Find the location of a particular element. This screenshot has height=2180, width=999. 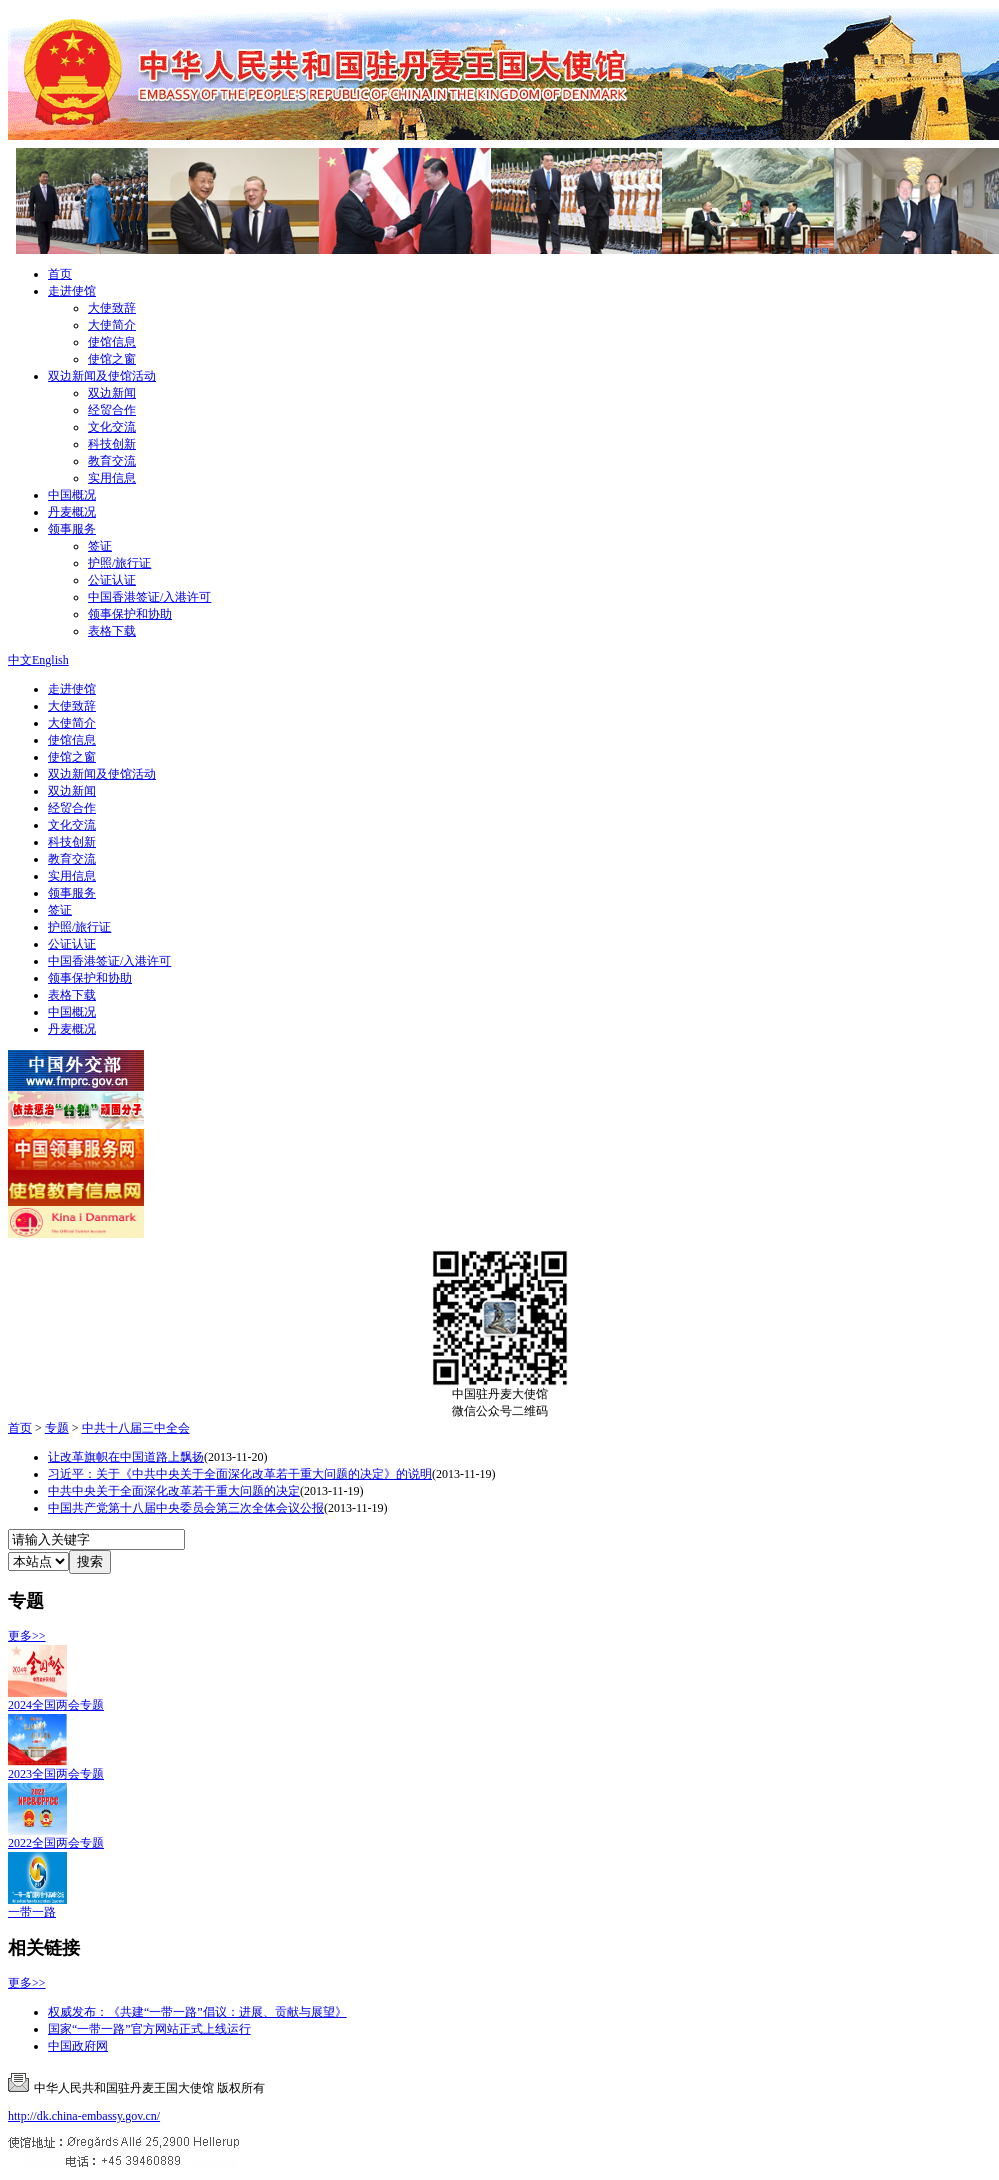

表格下载 is located at coordinates (112, 631).